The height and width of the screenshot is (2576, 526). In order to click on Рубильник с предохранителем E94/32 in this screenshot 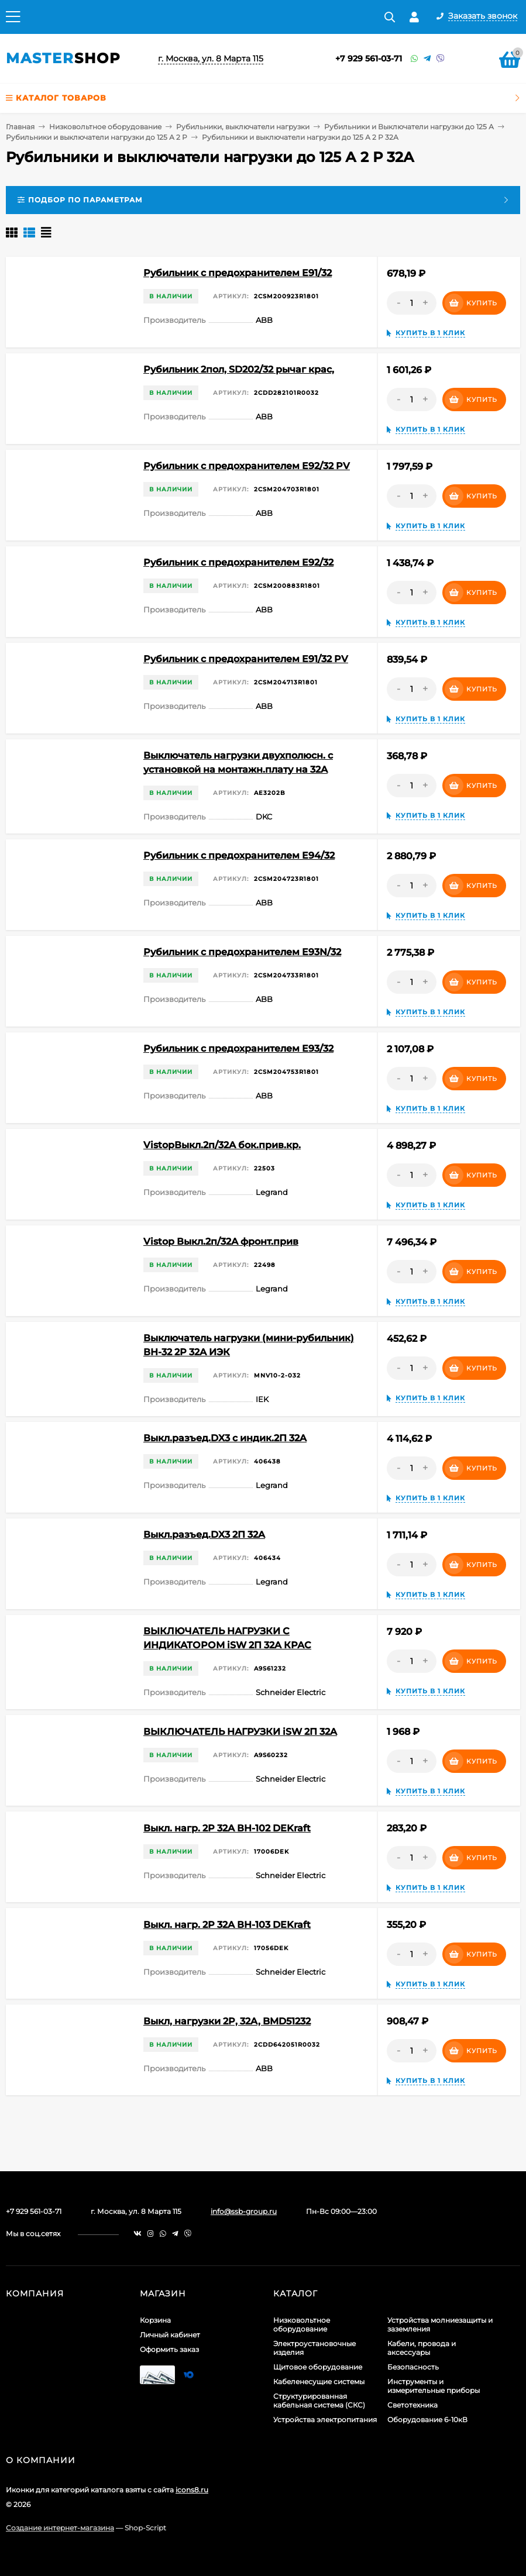, I will do `click(239, 855)`.